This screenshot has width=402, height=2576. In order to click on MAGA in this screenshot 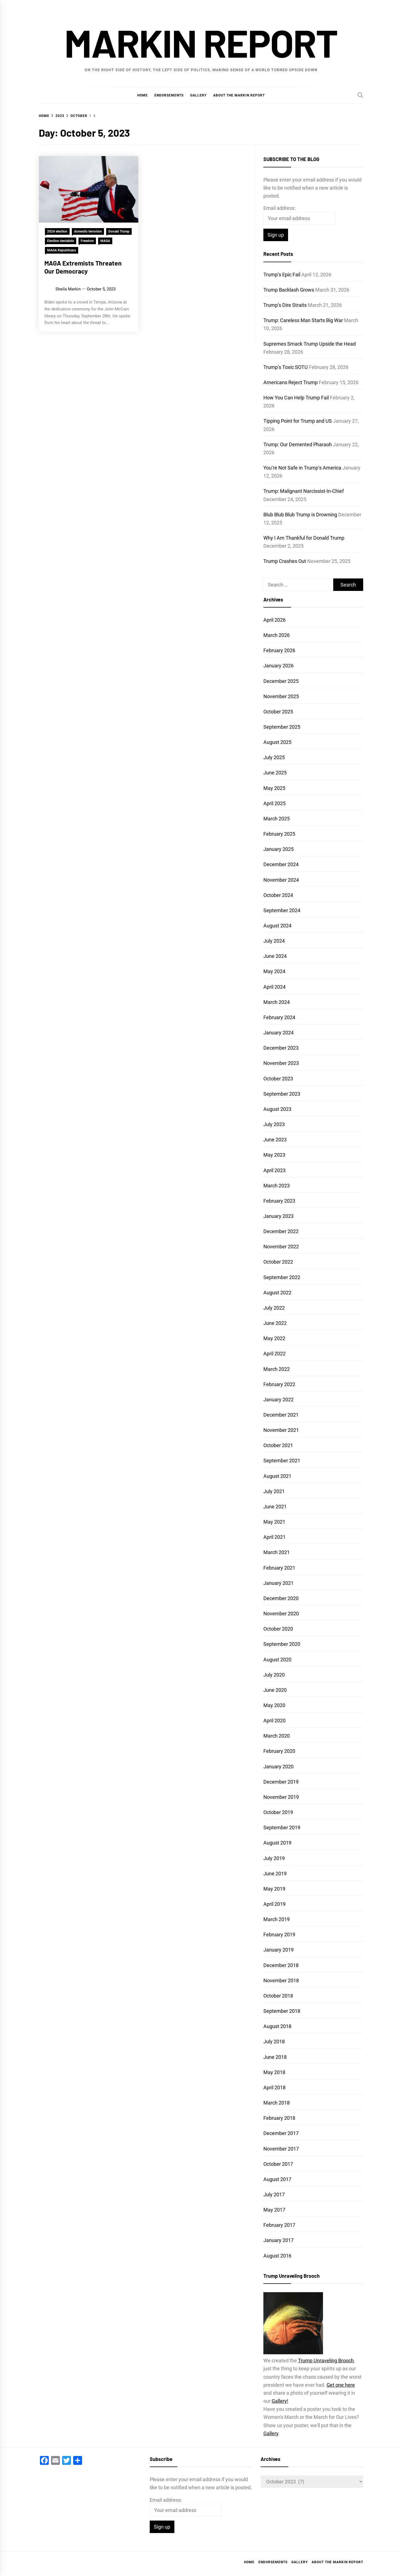, I will do `click(105, 241)`.